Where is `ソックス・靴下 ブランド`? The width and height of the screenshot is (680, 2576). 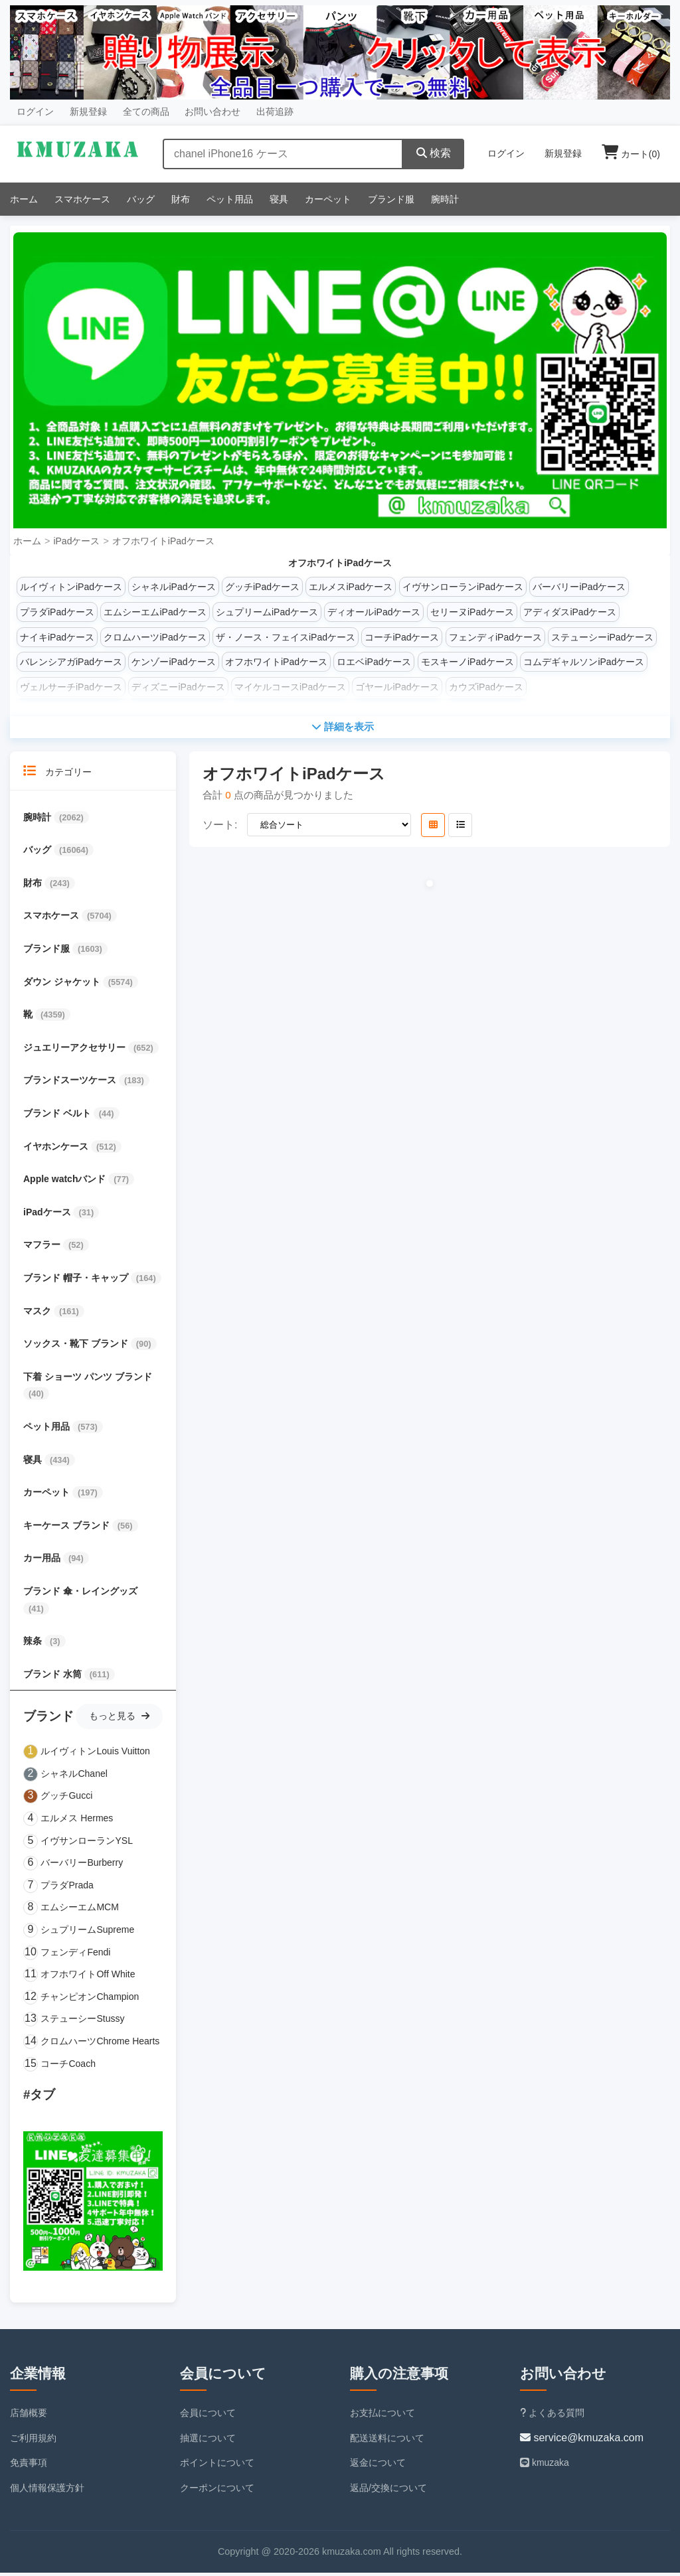 ソックス・靴下 ブランド is located at coordinates (77, 1346).